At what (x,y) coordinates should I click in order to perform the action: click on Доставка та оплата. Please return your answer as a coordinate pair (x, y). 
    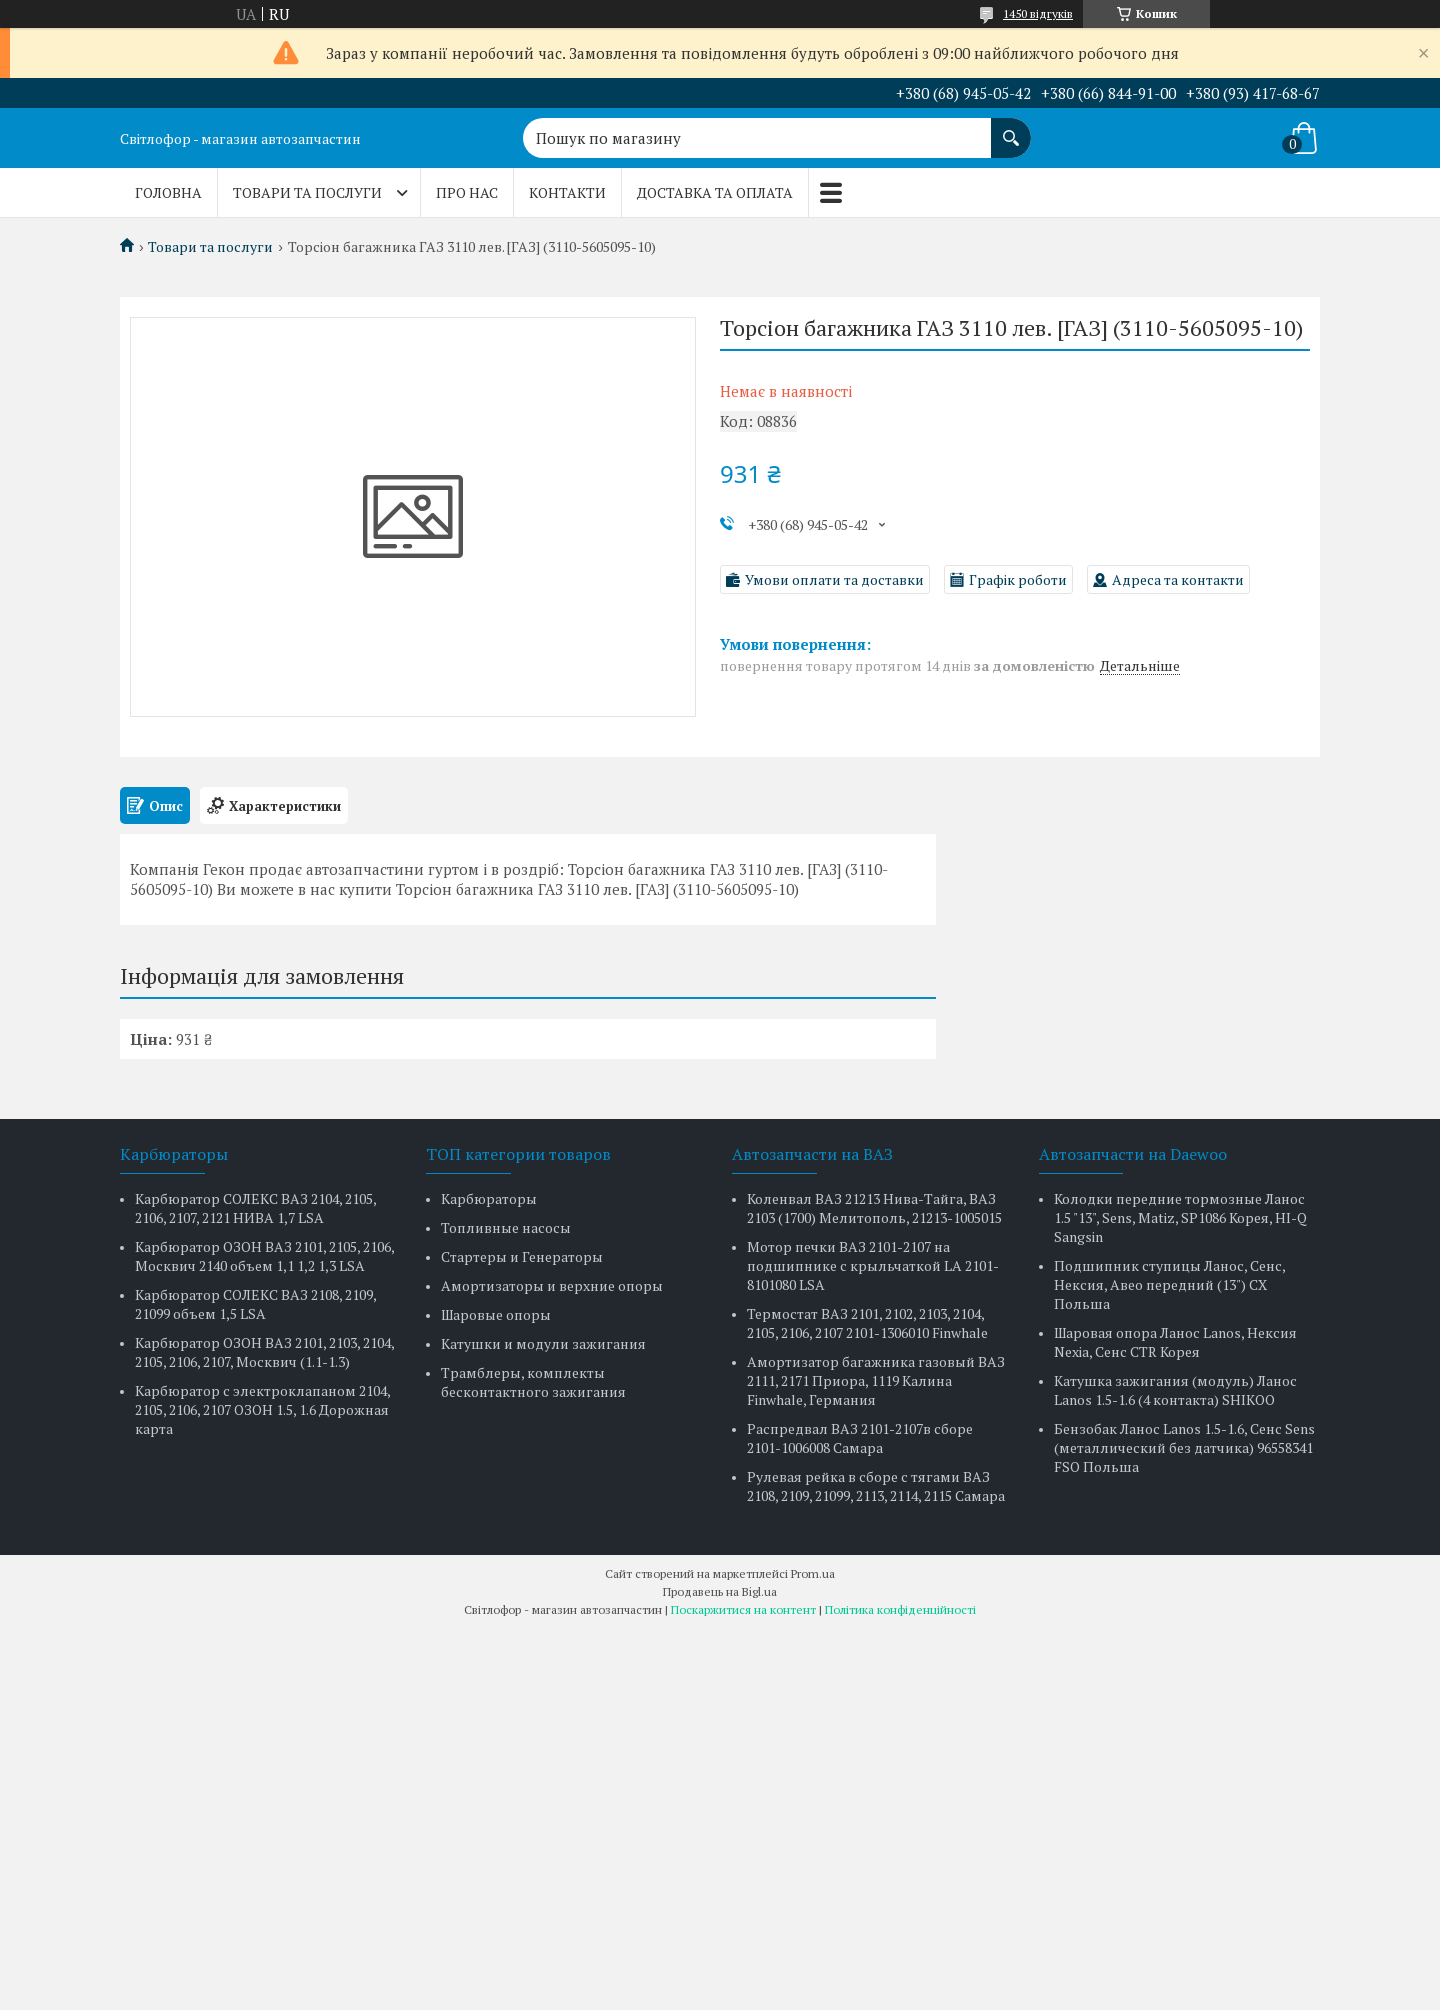
    Looking at the image, I should click on (715, 192).